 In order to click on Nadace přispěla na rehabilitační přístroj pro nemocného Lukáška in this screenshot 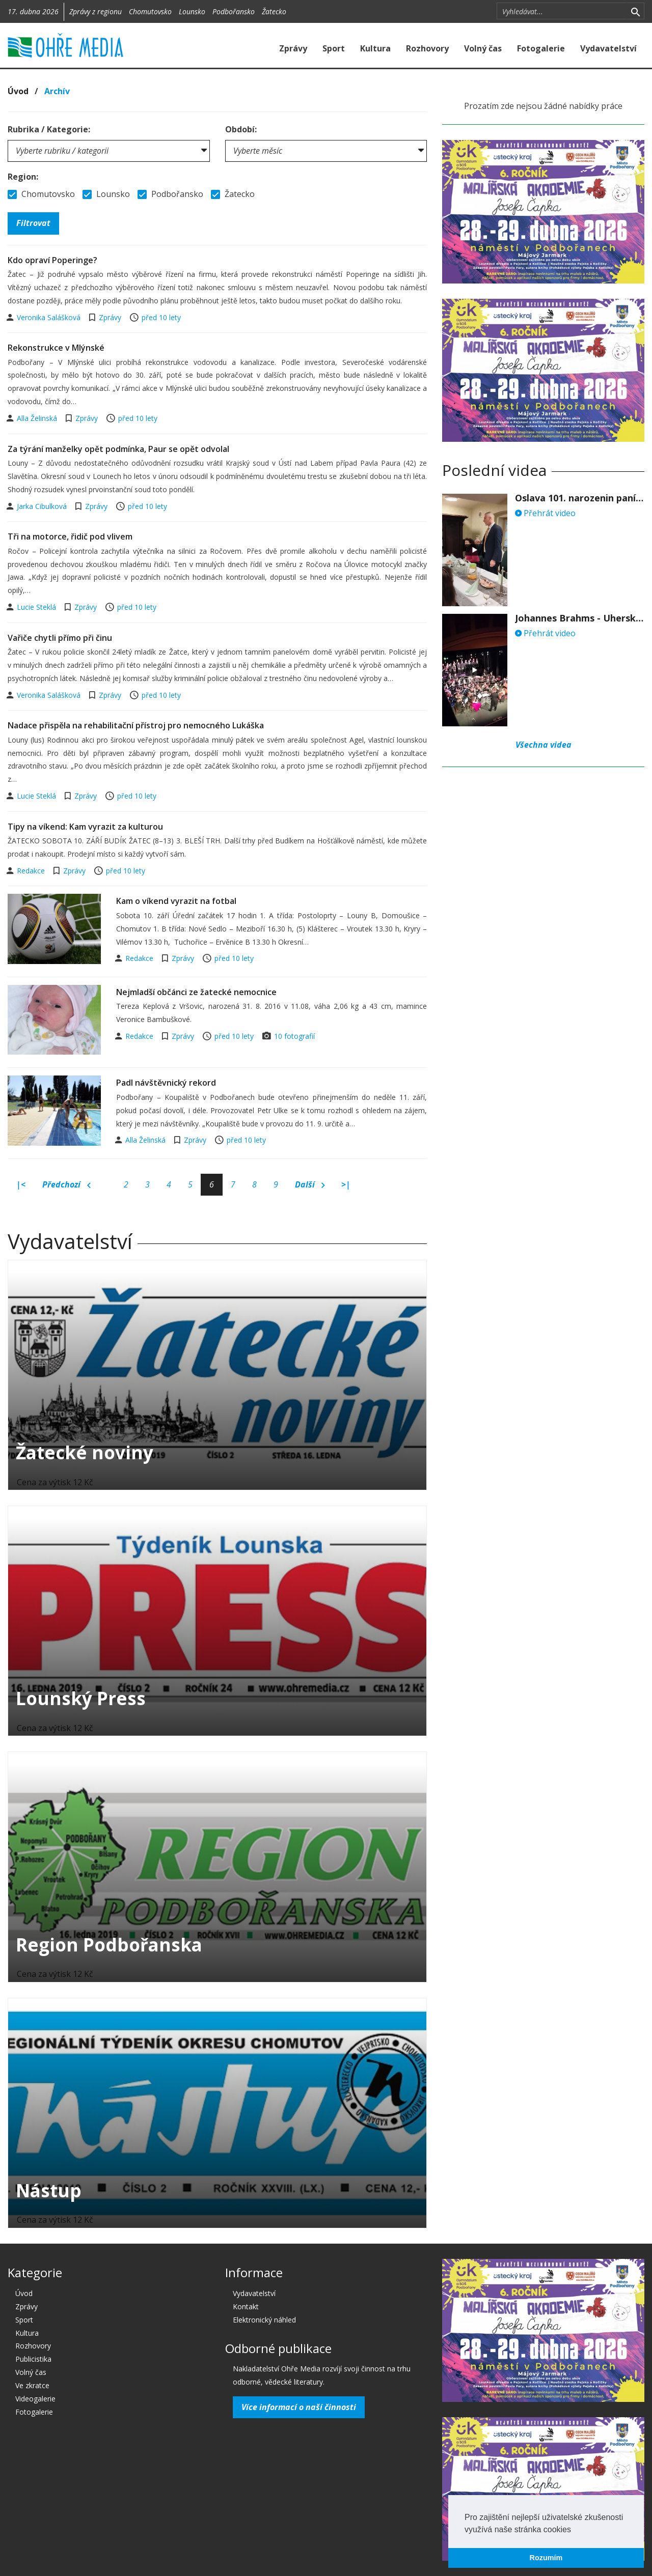, I will do `click(136, 725)`.